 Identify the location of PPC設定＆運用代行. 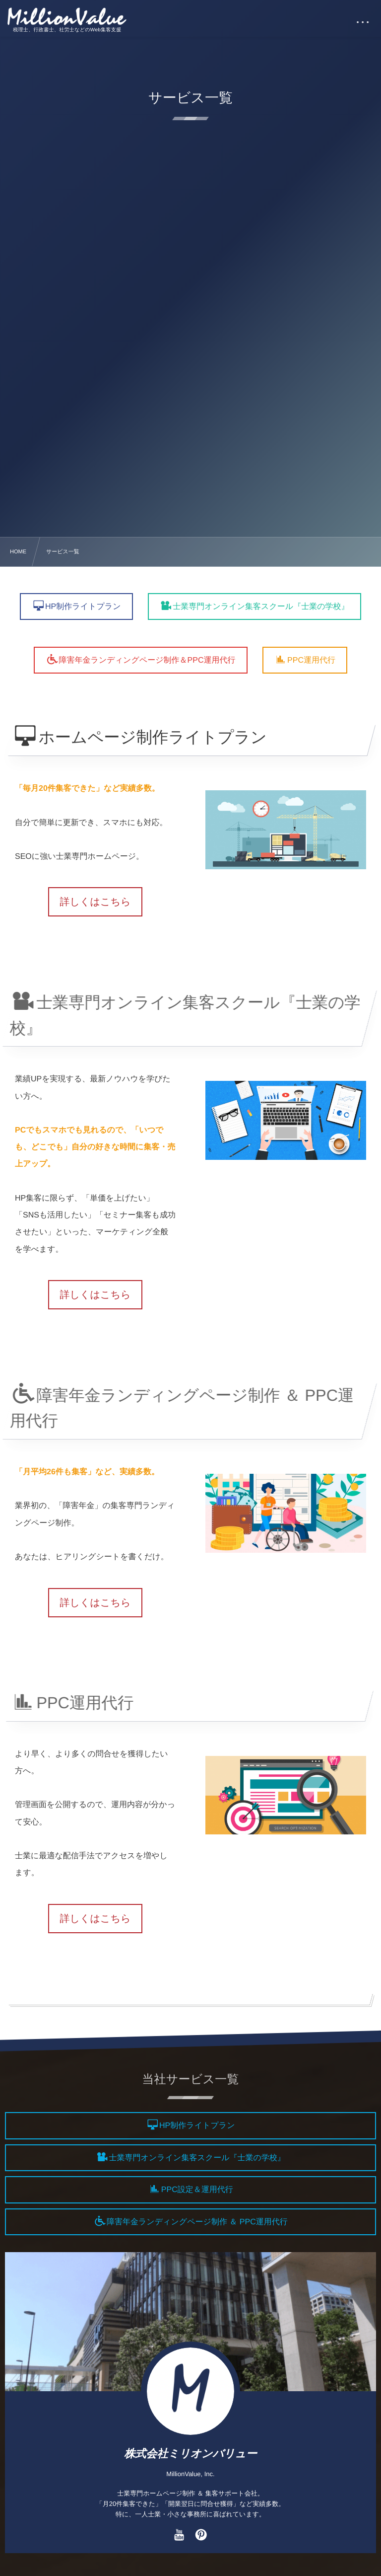
(197, 2190).